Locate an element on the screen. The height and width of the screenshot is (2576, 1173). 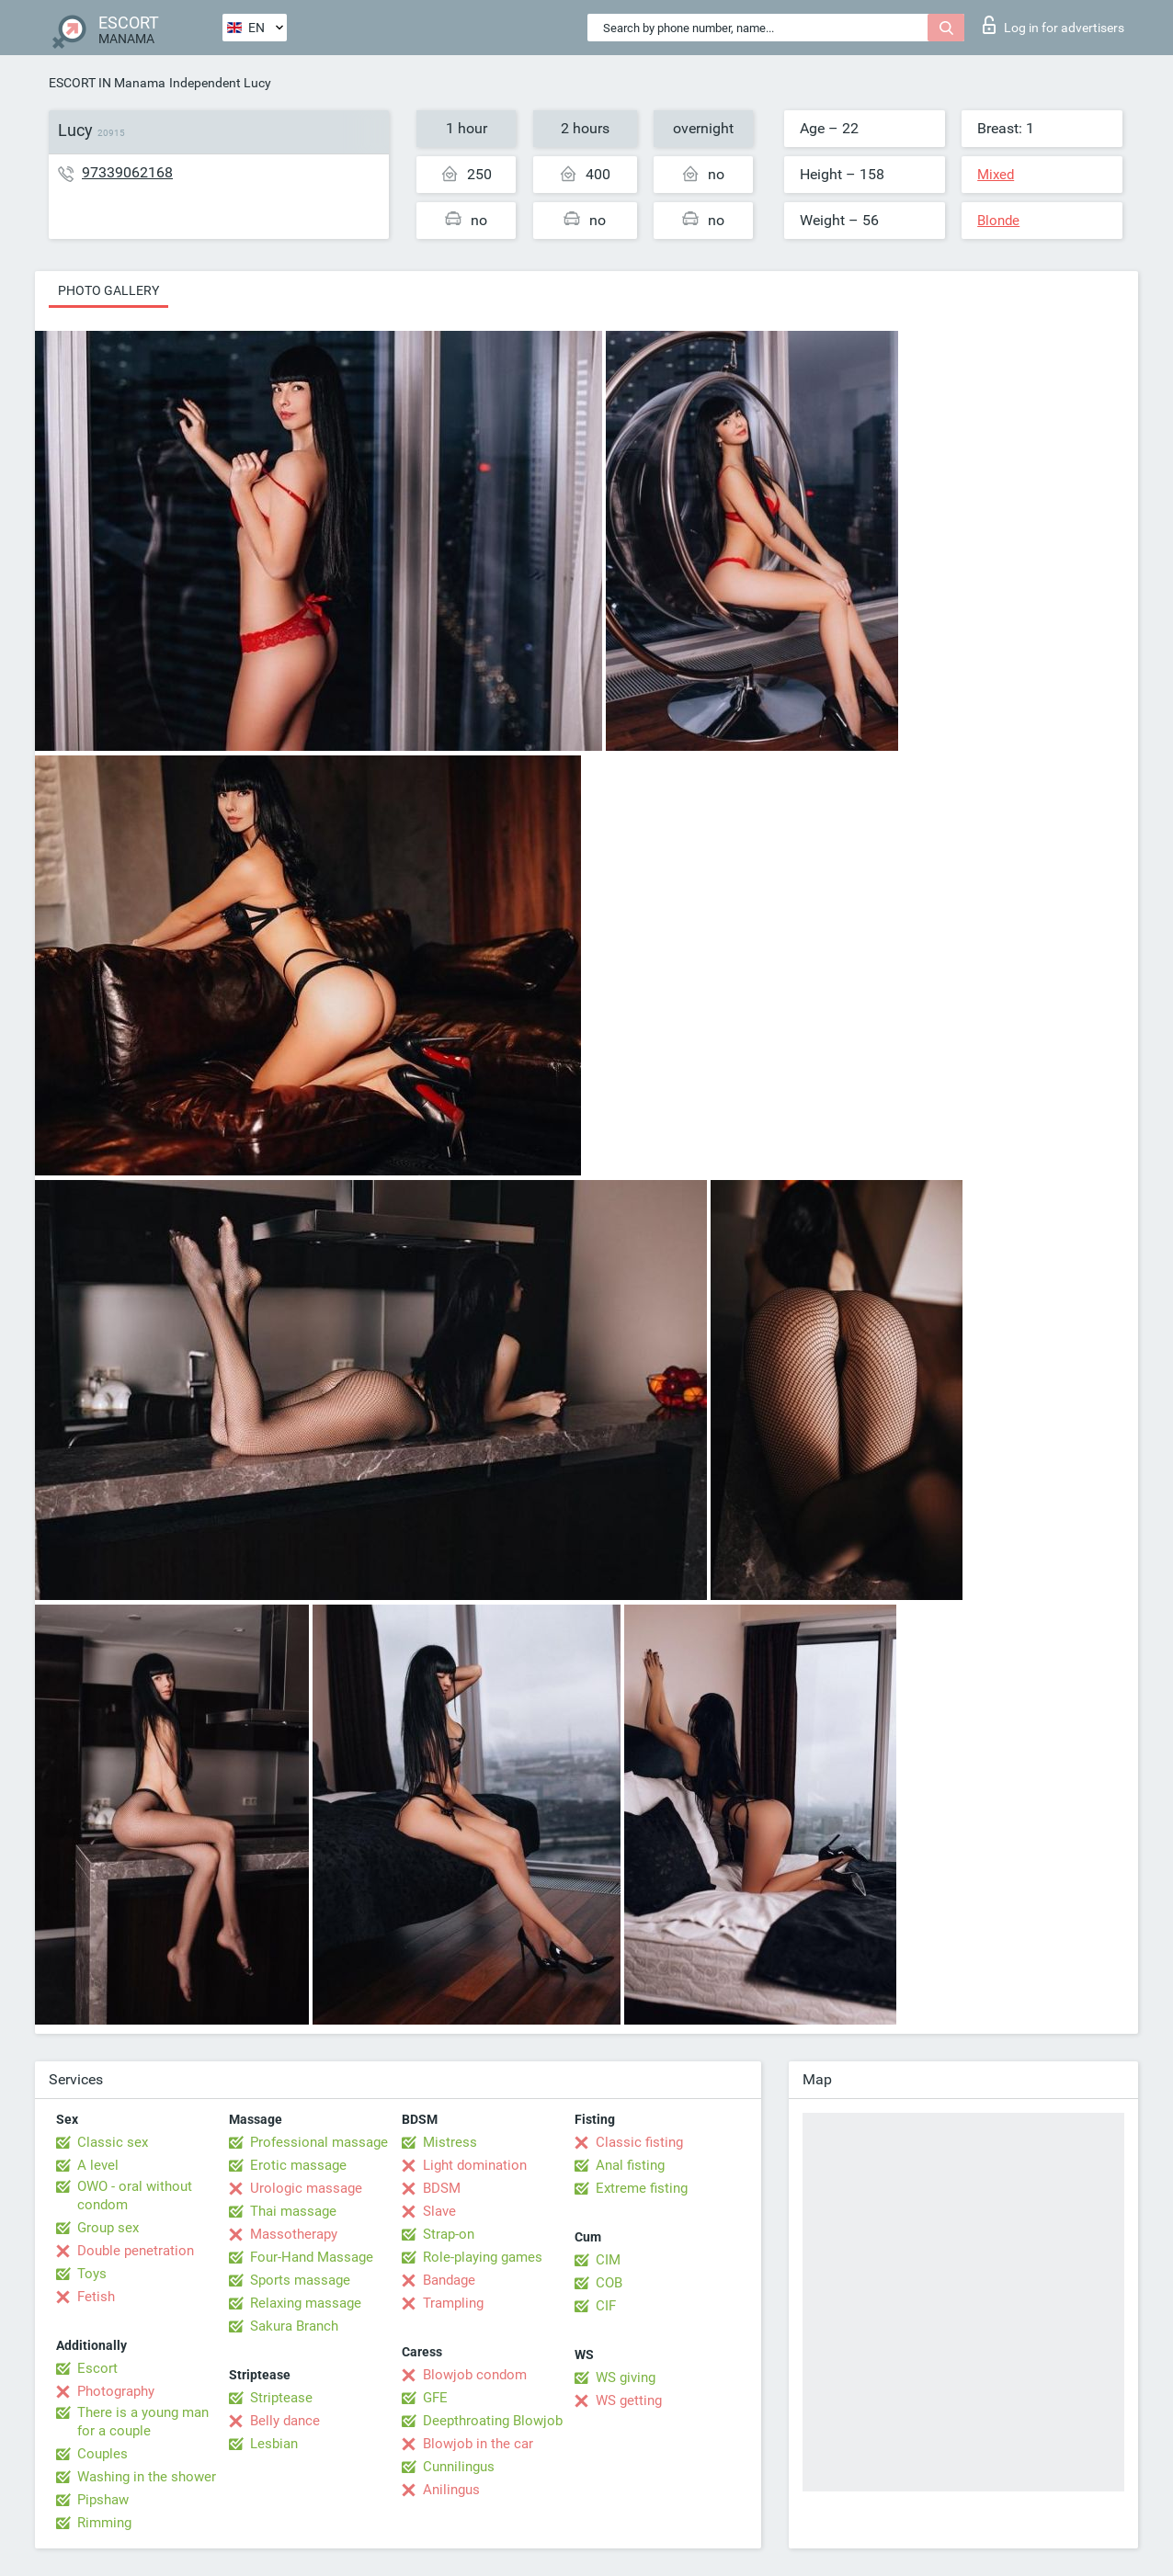
Log in is located at coordinates (1053, 25).